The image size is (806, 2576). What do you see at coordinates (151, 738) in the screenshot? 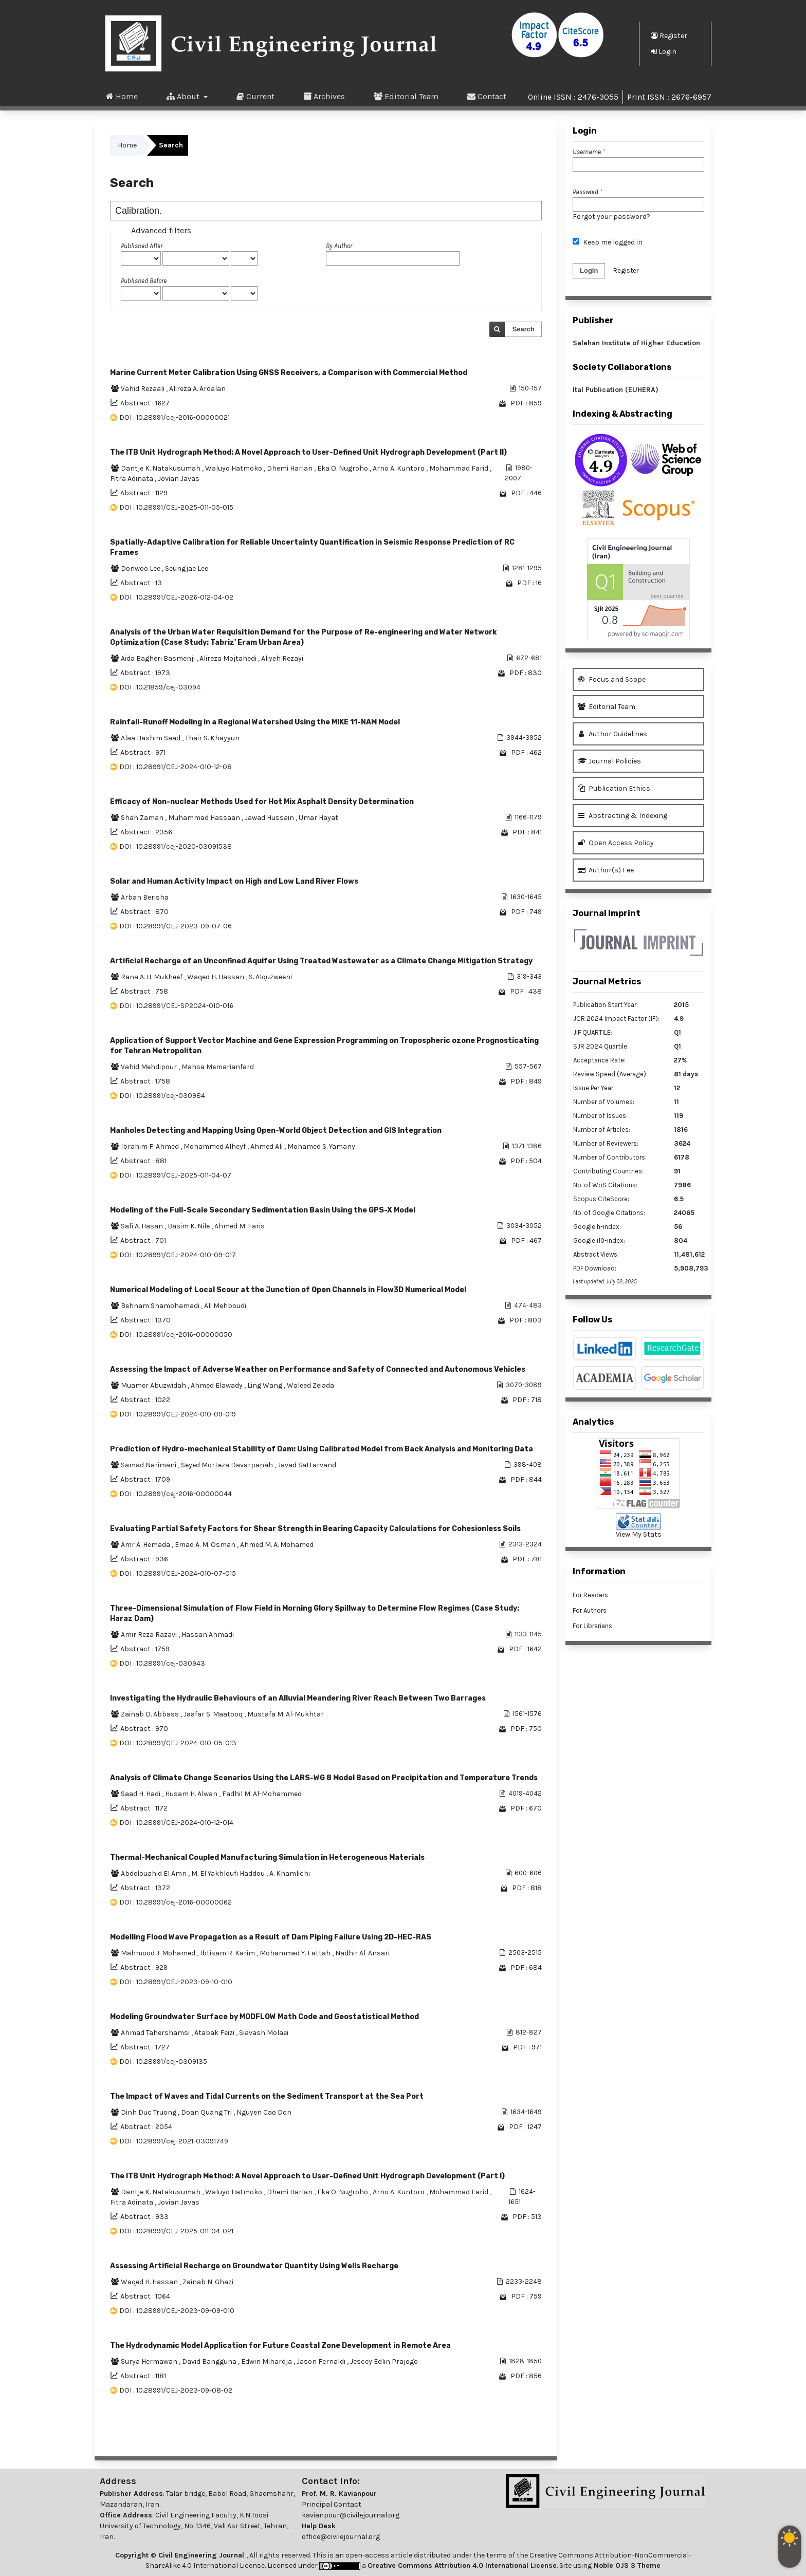
I see `Alaa Hashim Saad` at bounding box center [151, 738].